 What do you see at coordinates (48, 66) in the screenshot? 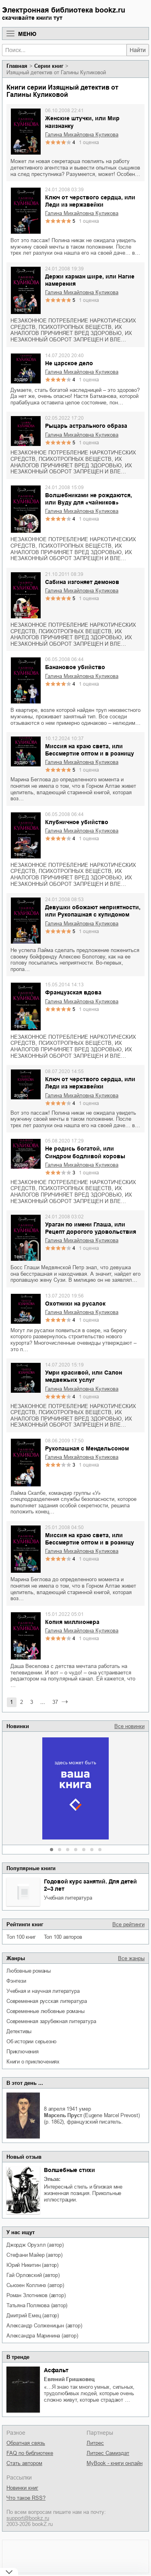
I see `Серии книг` at bounding box center [48, 66].